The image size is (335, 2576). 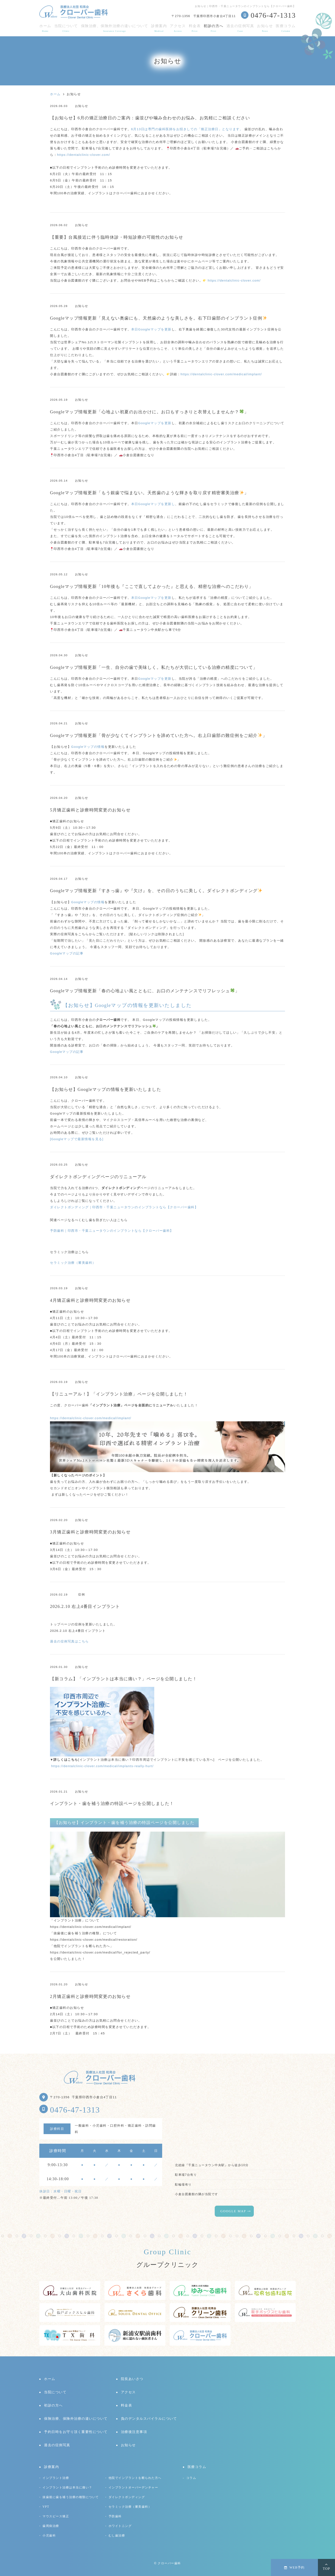 I want to click on GOOGLE MAP, so click(x=233, y=2211).